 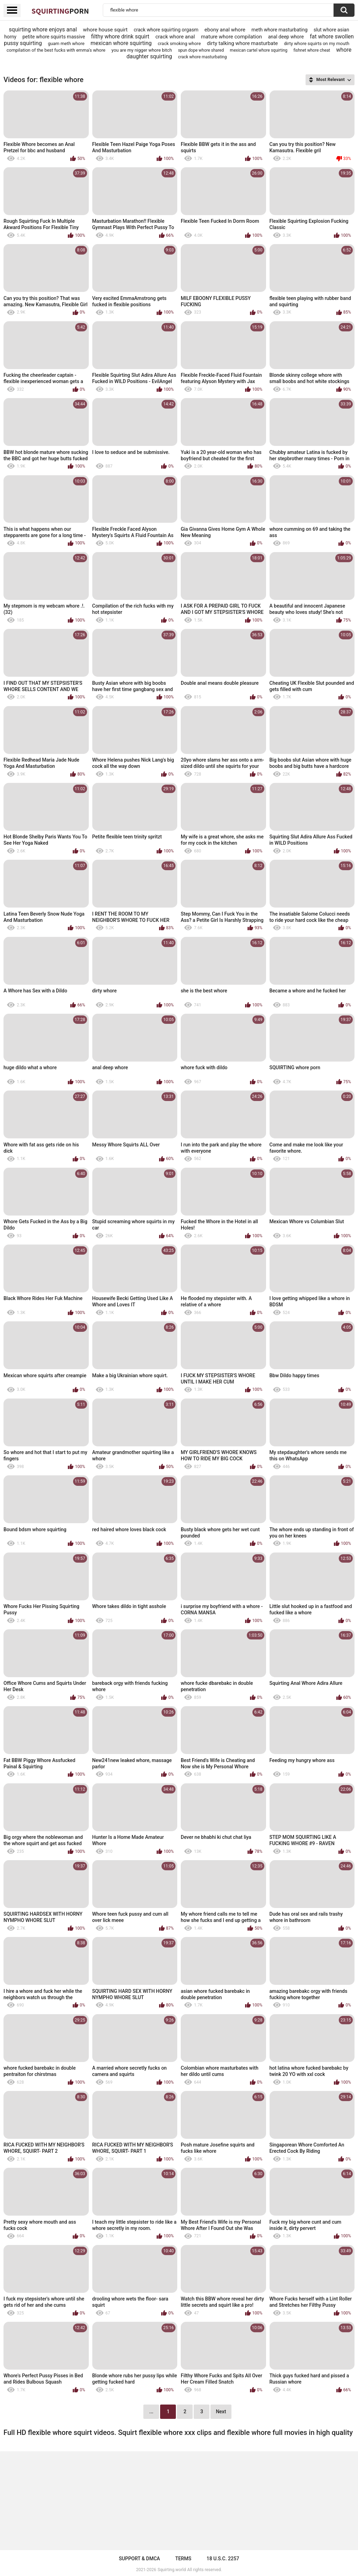 What do you see at coordinates (202, 56) in the screenshot?
I see `crack whore masturbating` at bounding box center [202, 56].